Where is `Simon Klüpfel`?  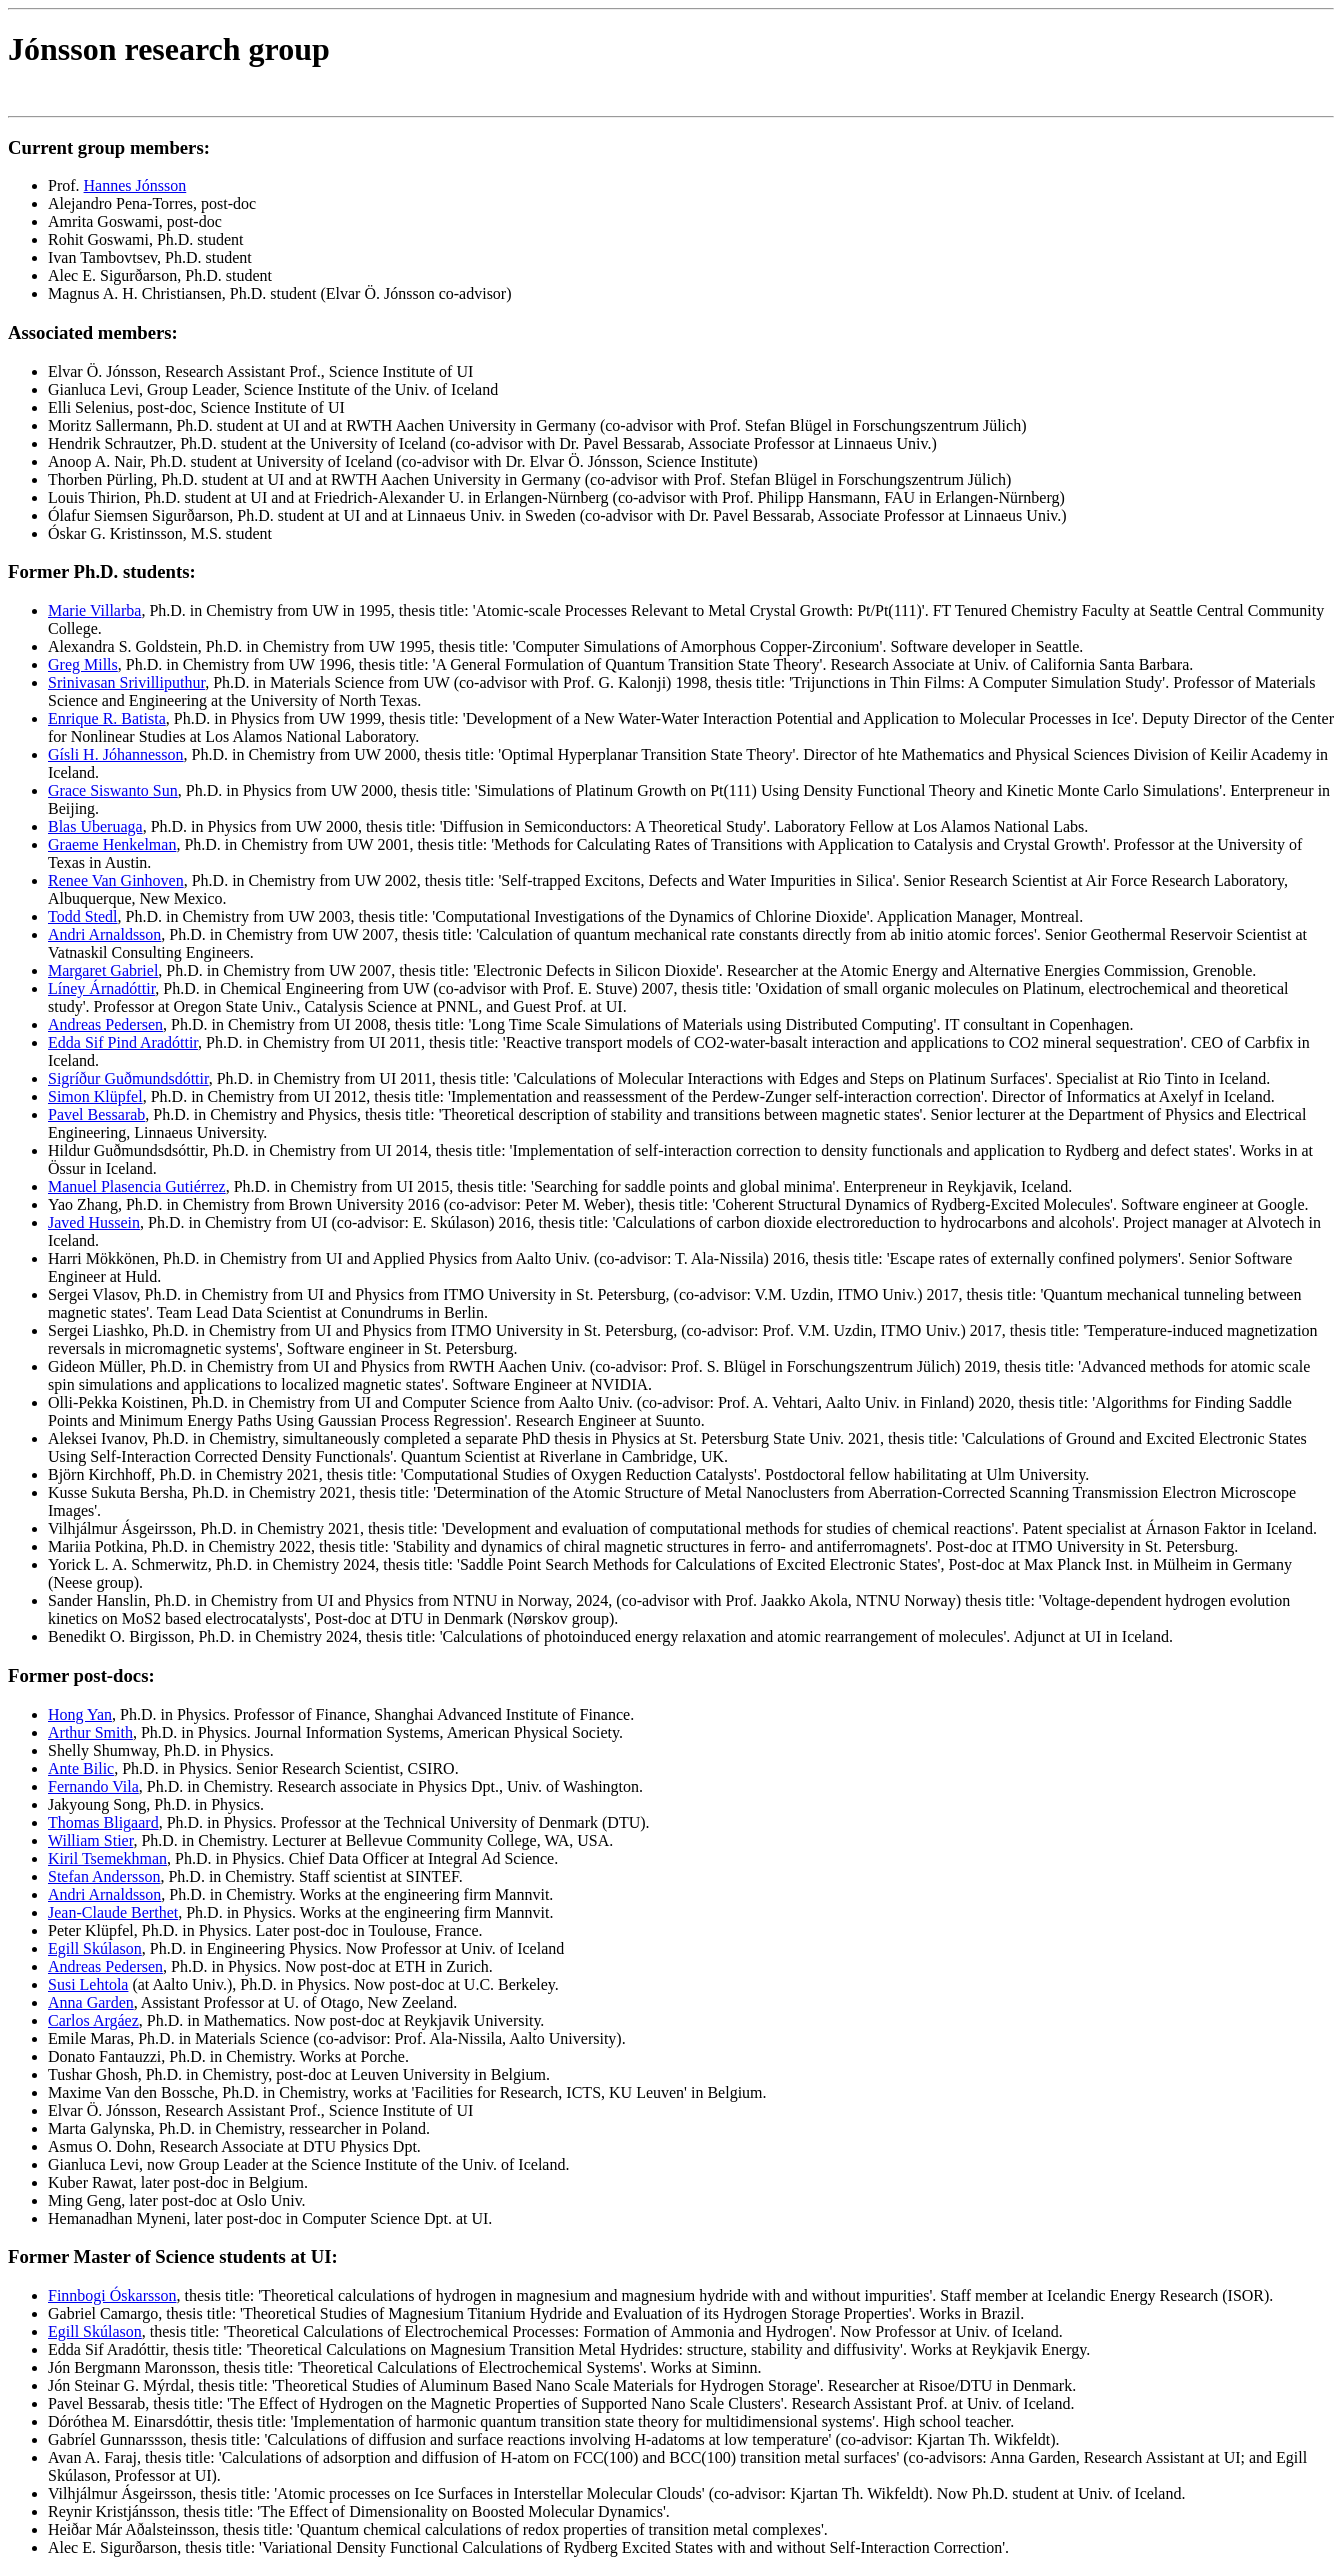 Simon Klüpfel is located at coordinates (95, 1096).